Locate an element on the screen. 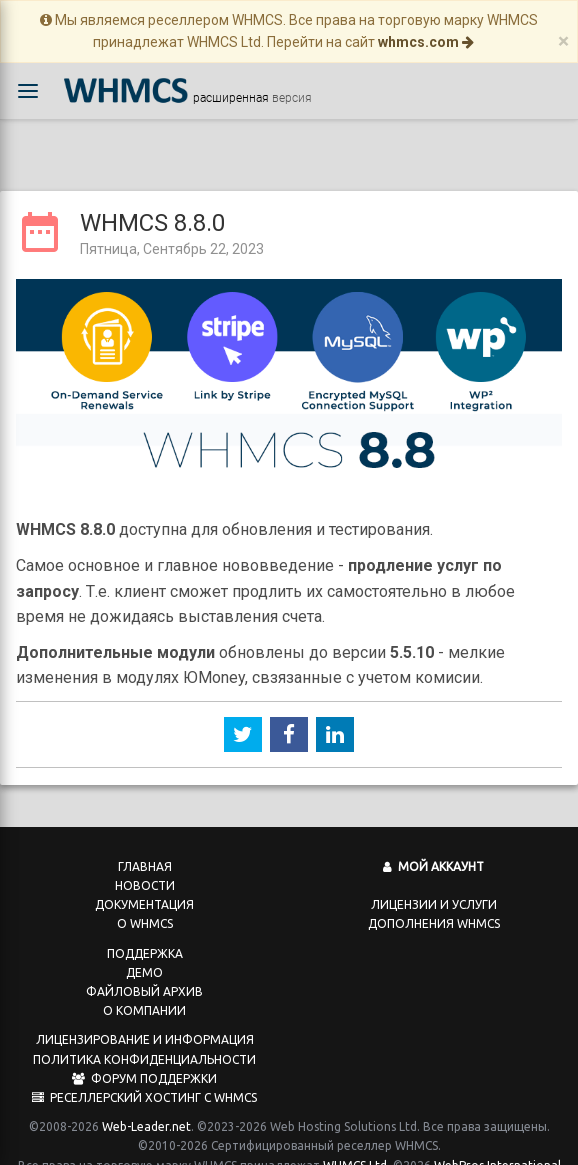 The height and width of the screenshot is (1165, 578). [Close] is located at coordinates (563, 41).